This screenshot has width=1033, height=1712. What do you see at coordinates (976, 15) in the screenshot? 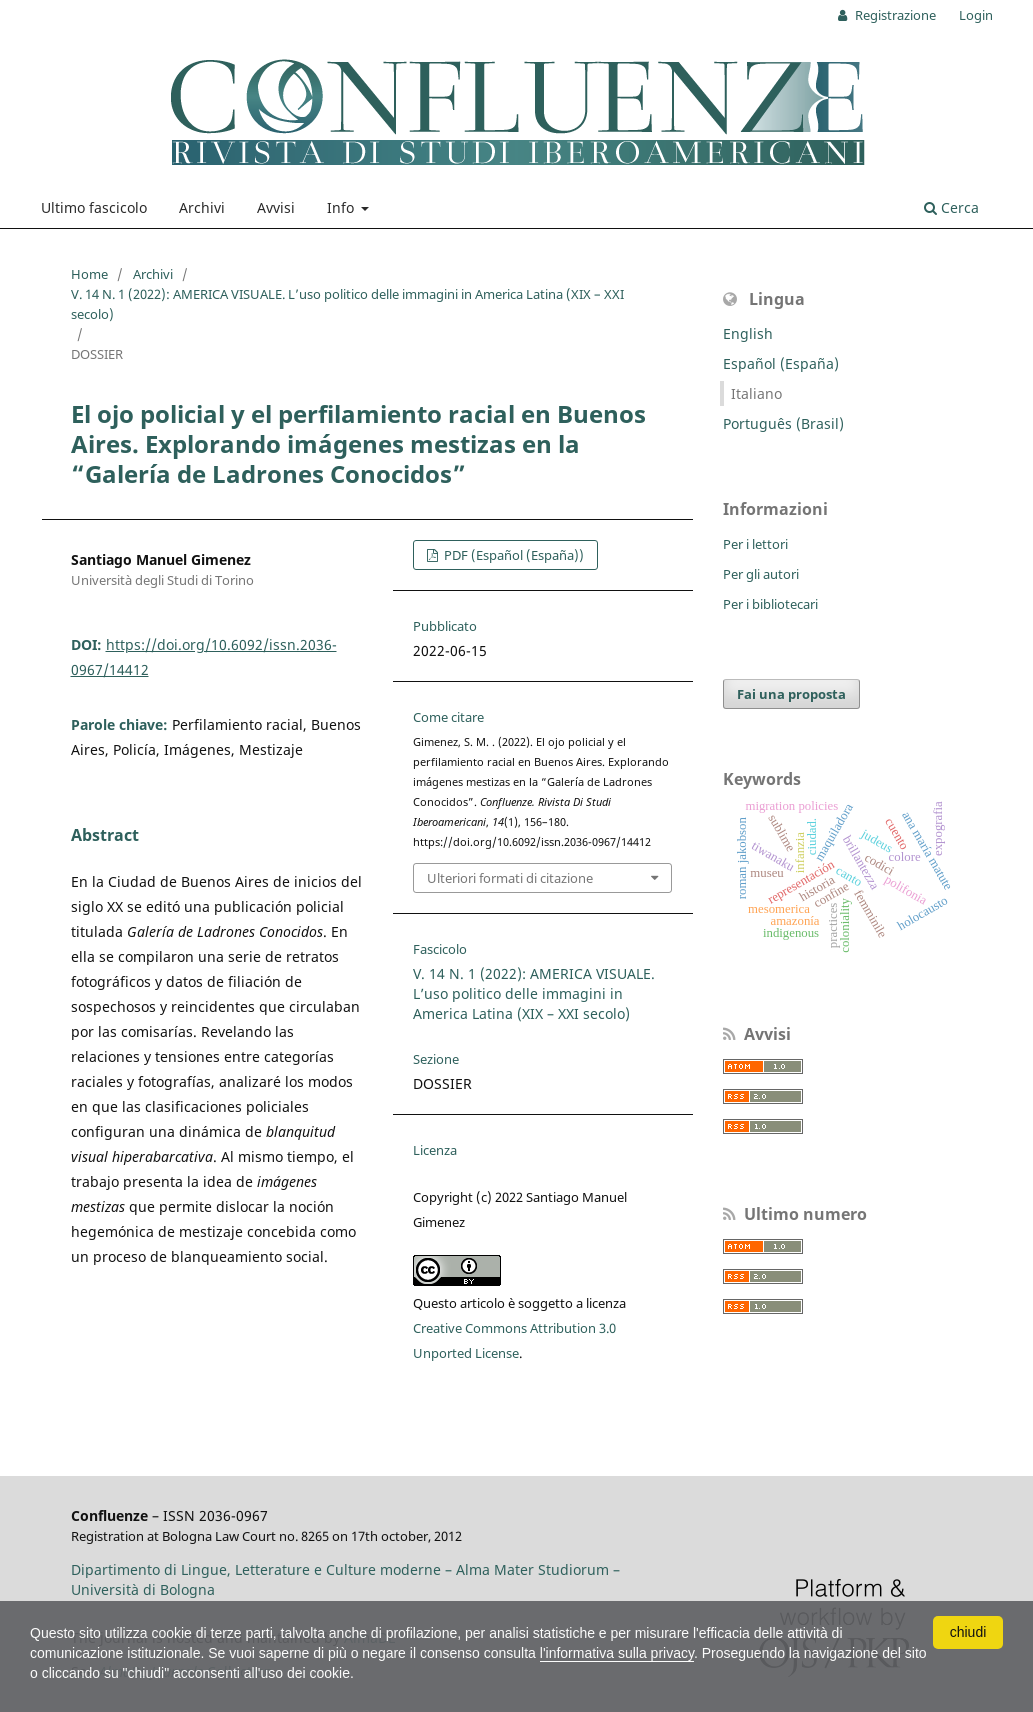
I see `Login` at bounding box center [976, 15].